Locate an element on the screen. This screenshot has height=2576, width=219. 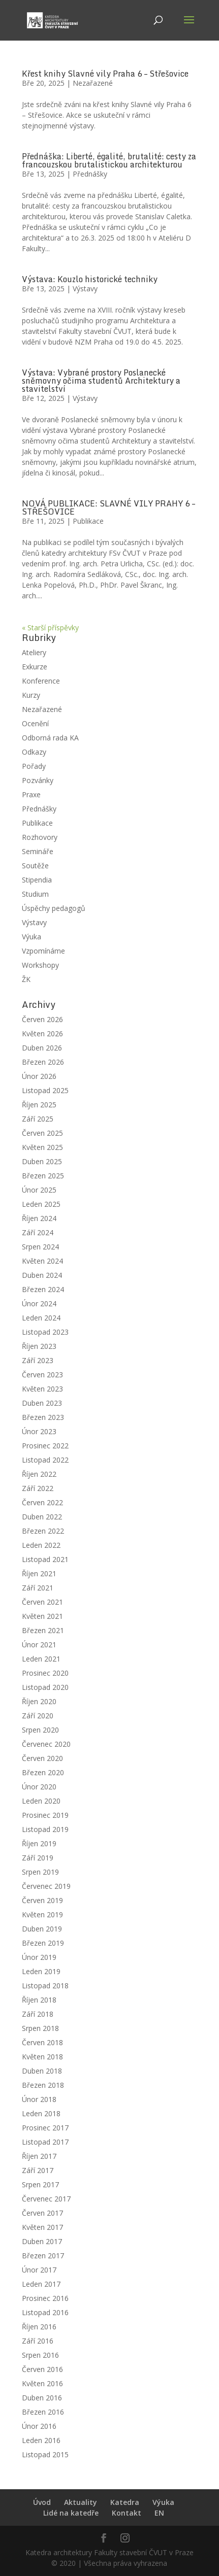
Kurzy is located at coordinates (31, 695).